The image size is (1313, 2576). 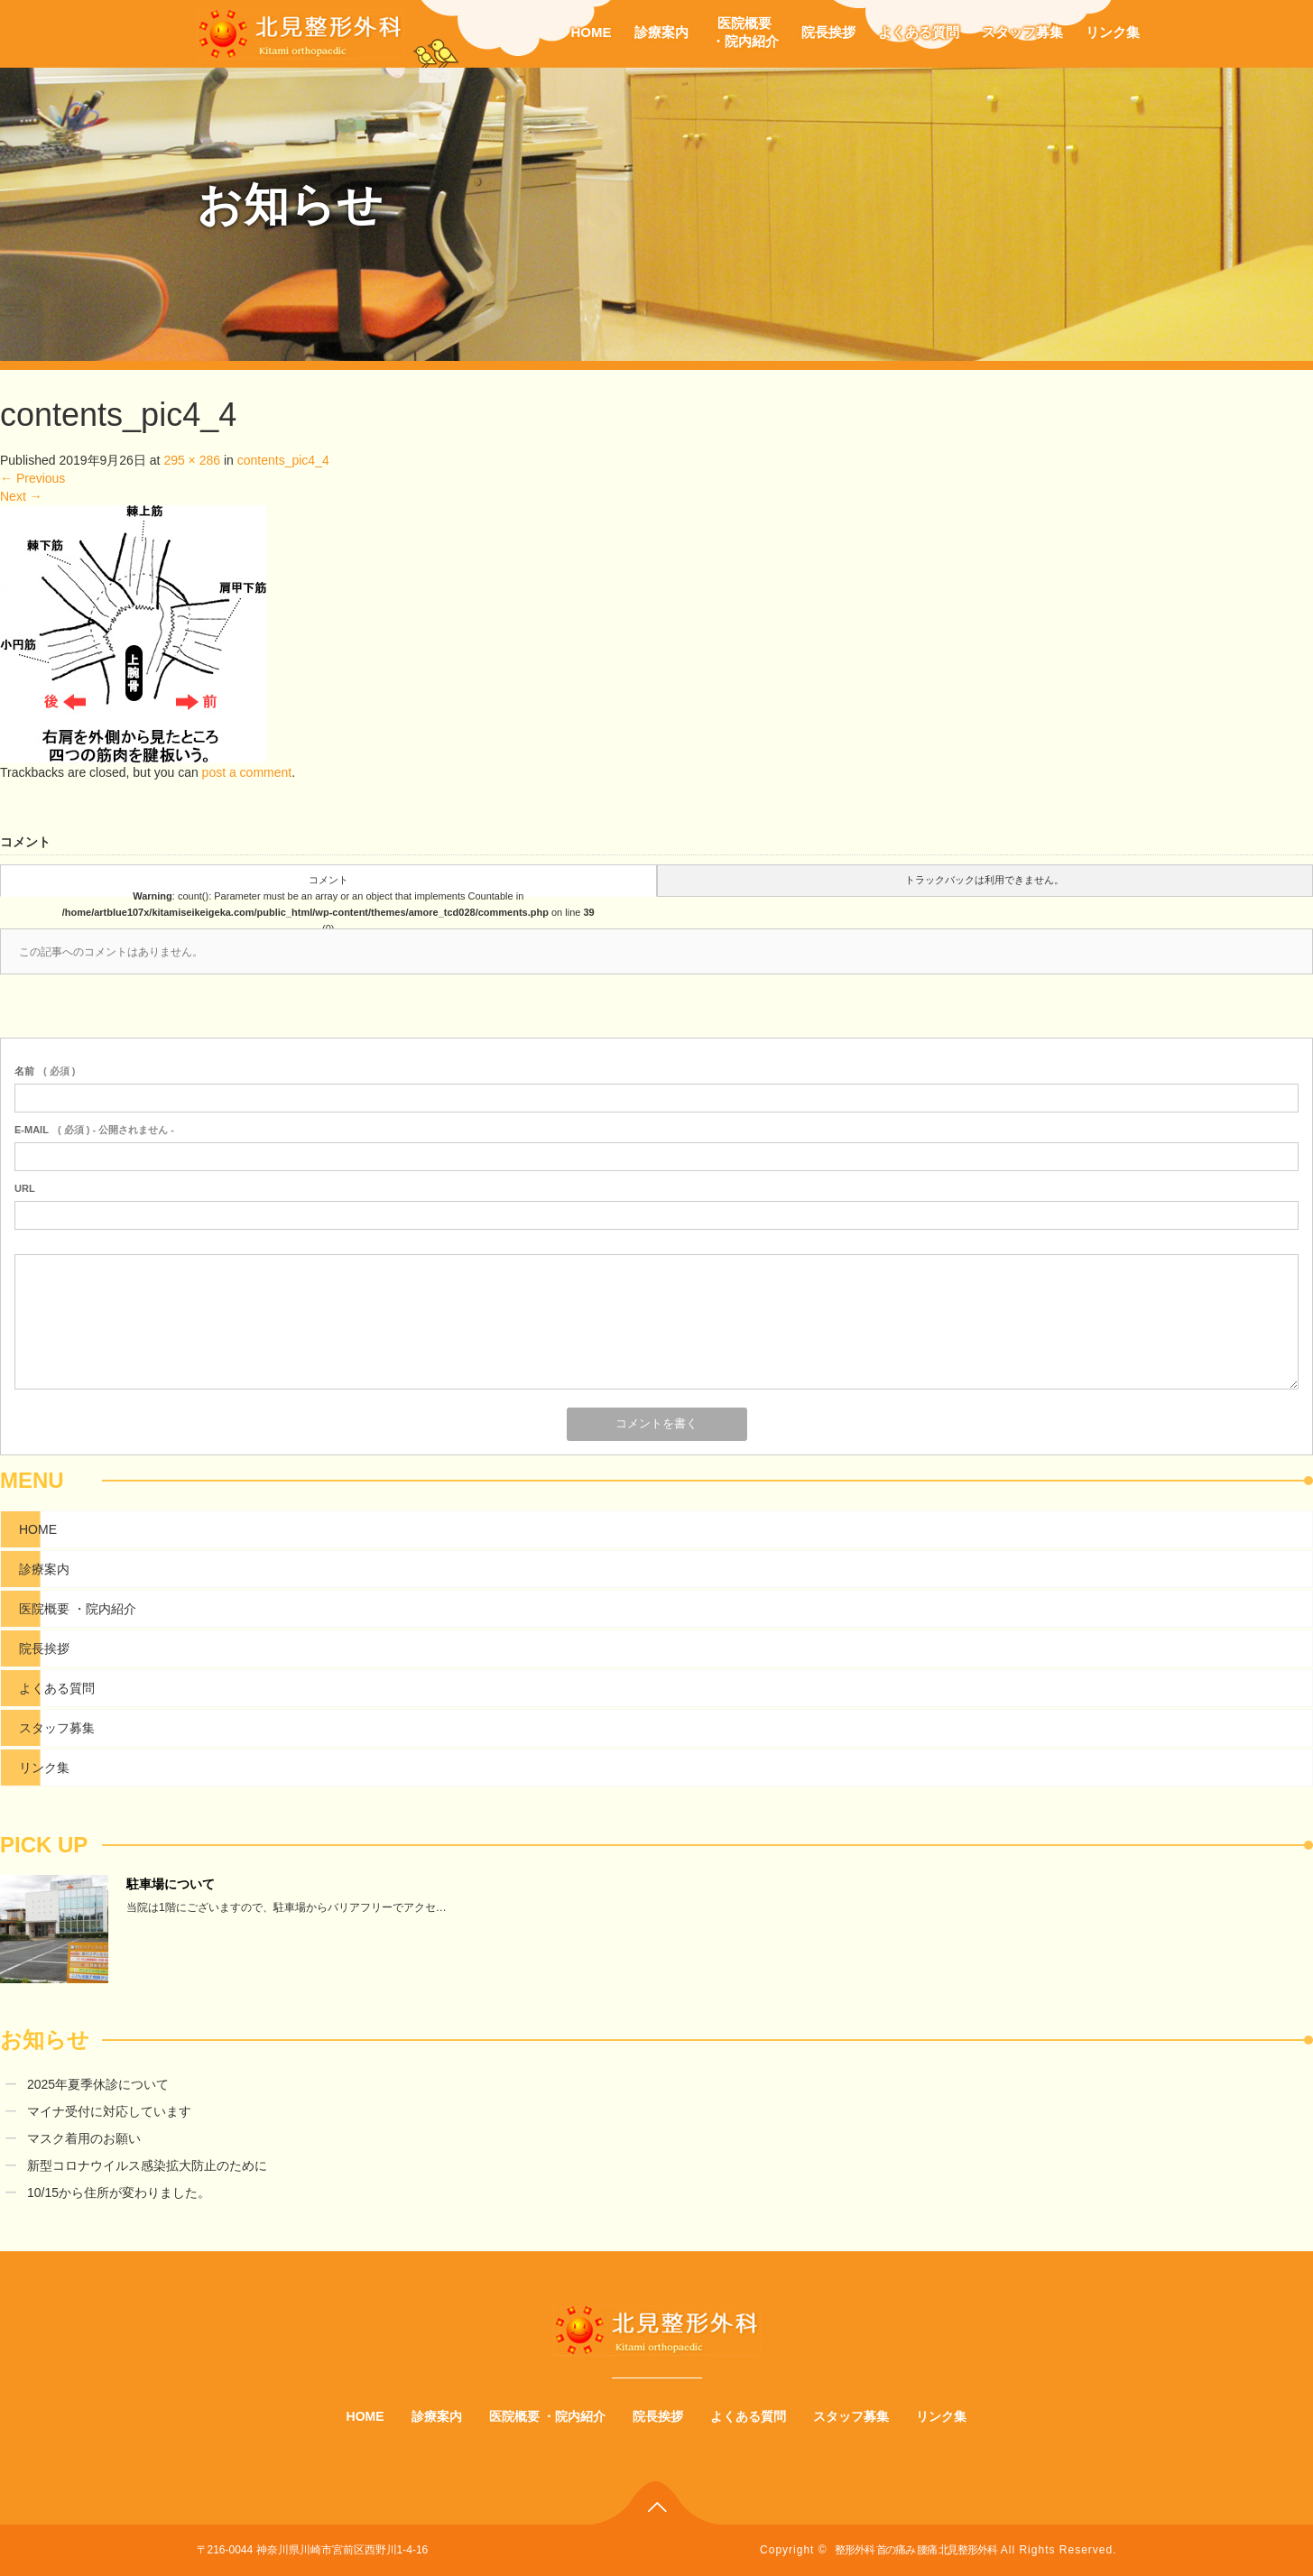 I want to click on Previous, so click(x=32, y=478).